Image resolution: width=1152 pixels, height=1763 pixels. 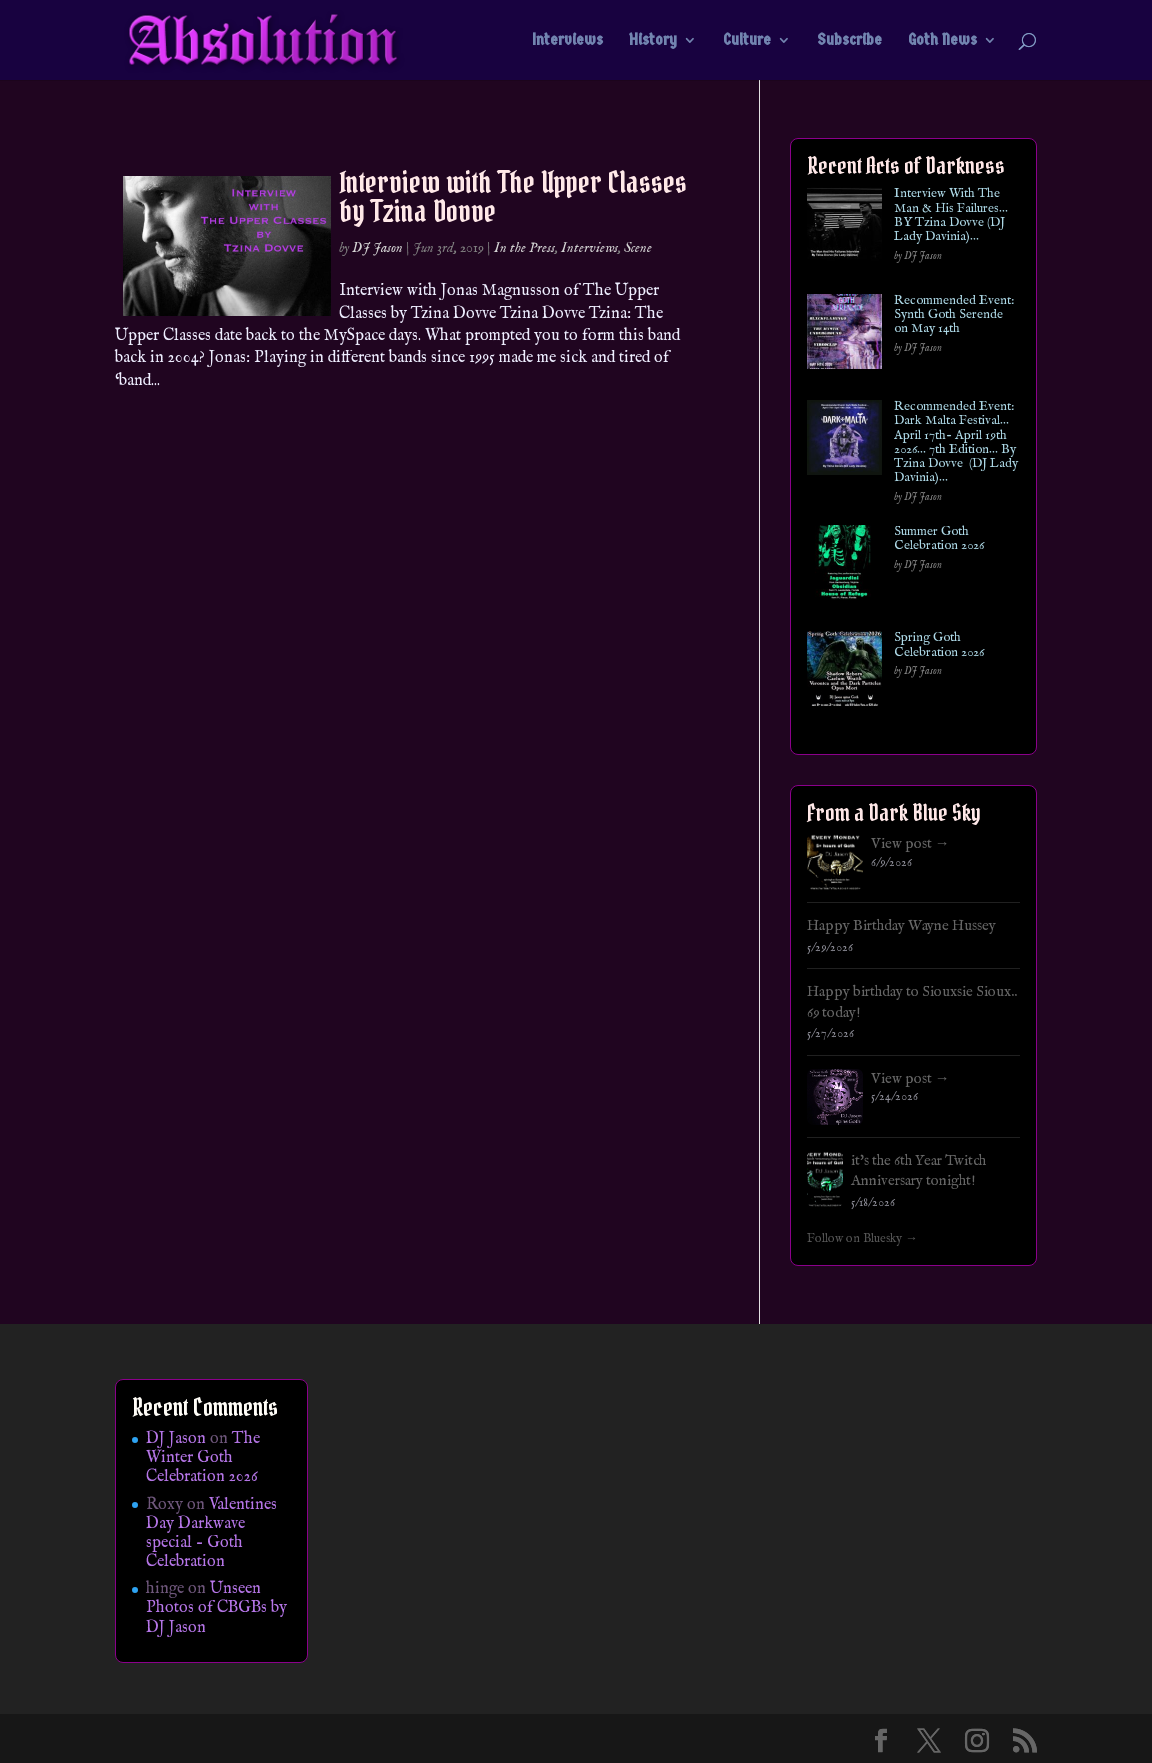 What do you see at coordinates (862, 1239) in the screenshot?
I see `Follow on Bluesky →` at bounding box center [862, 1239].